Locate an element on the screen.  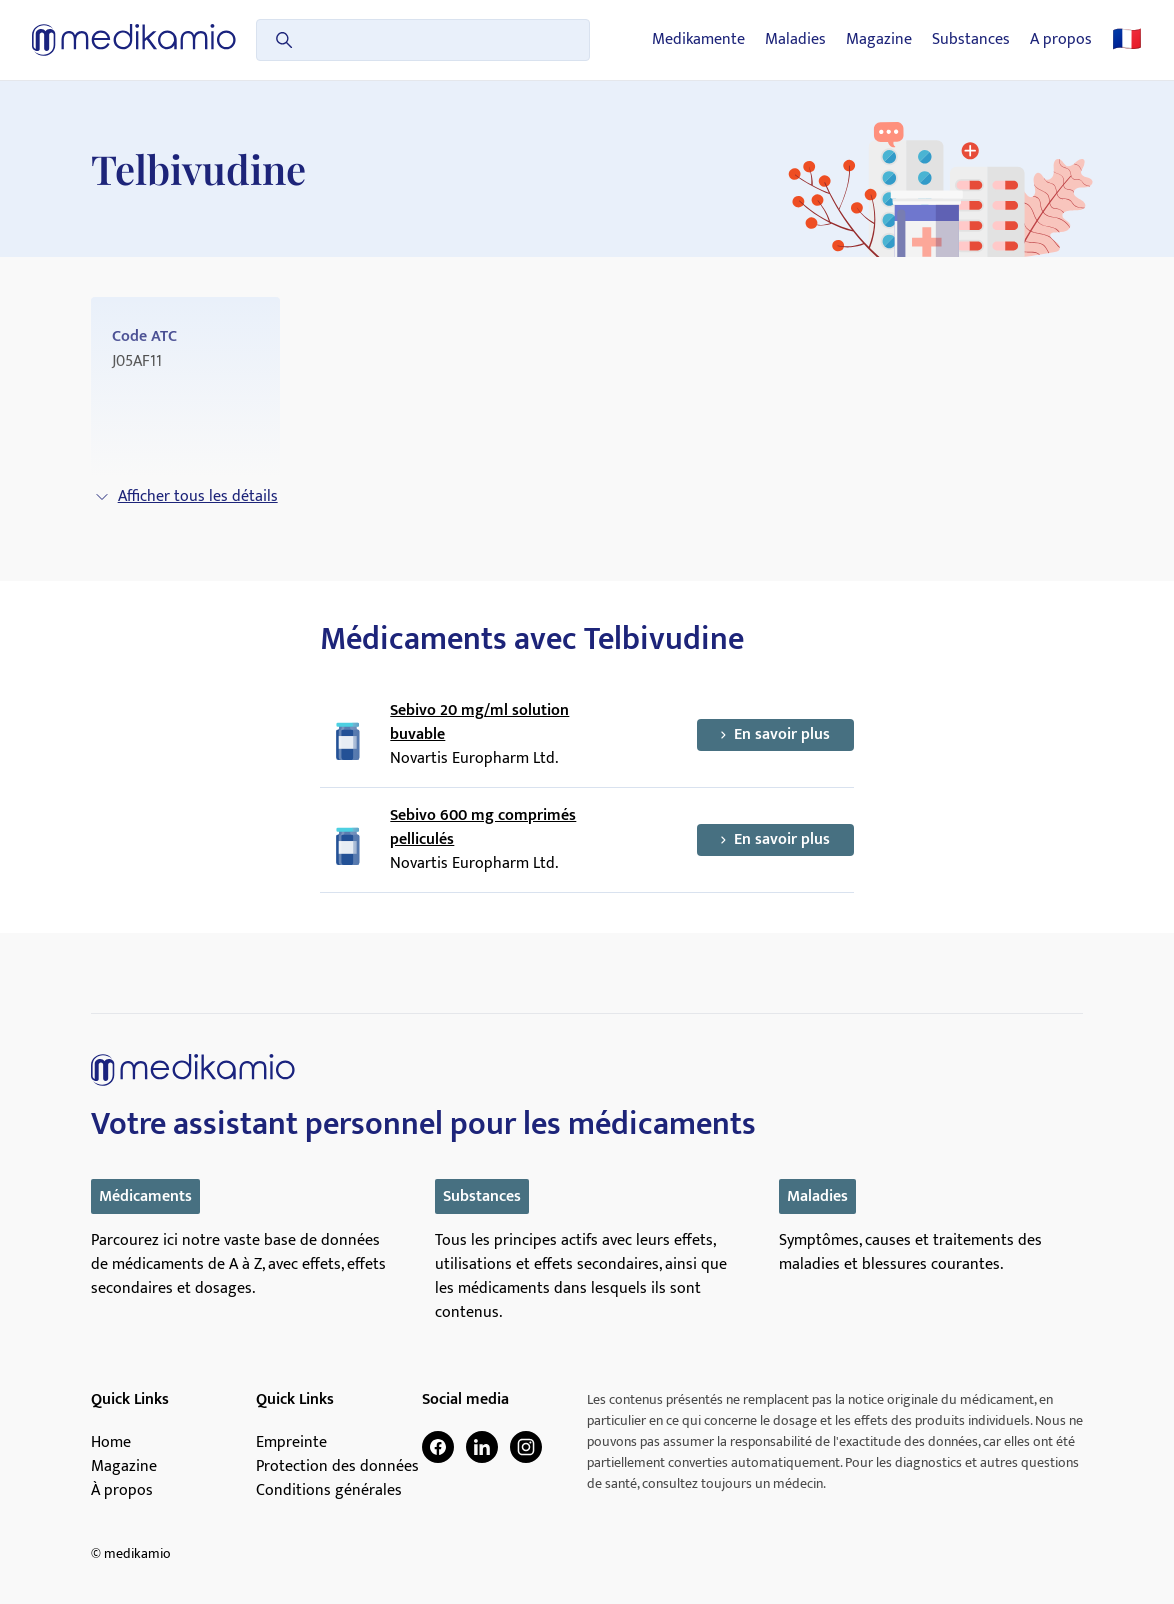
Afficher tous les détails is located at coordinates (186, 496).